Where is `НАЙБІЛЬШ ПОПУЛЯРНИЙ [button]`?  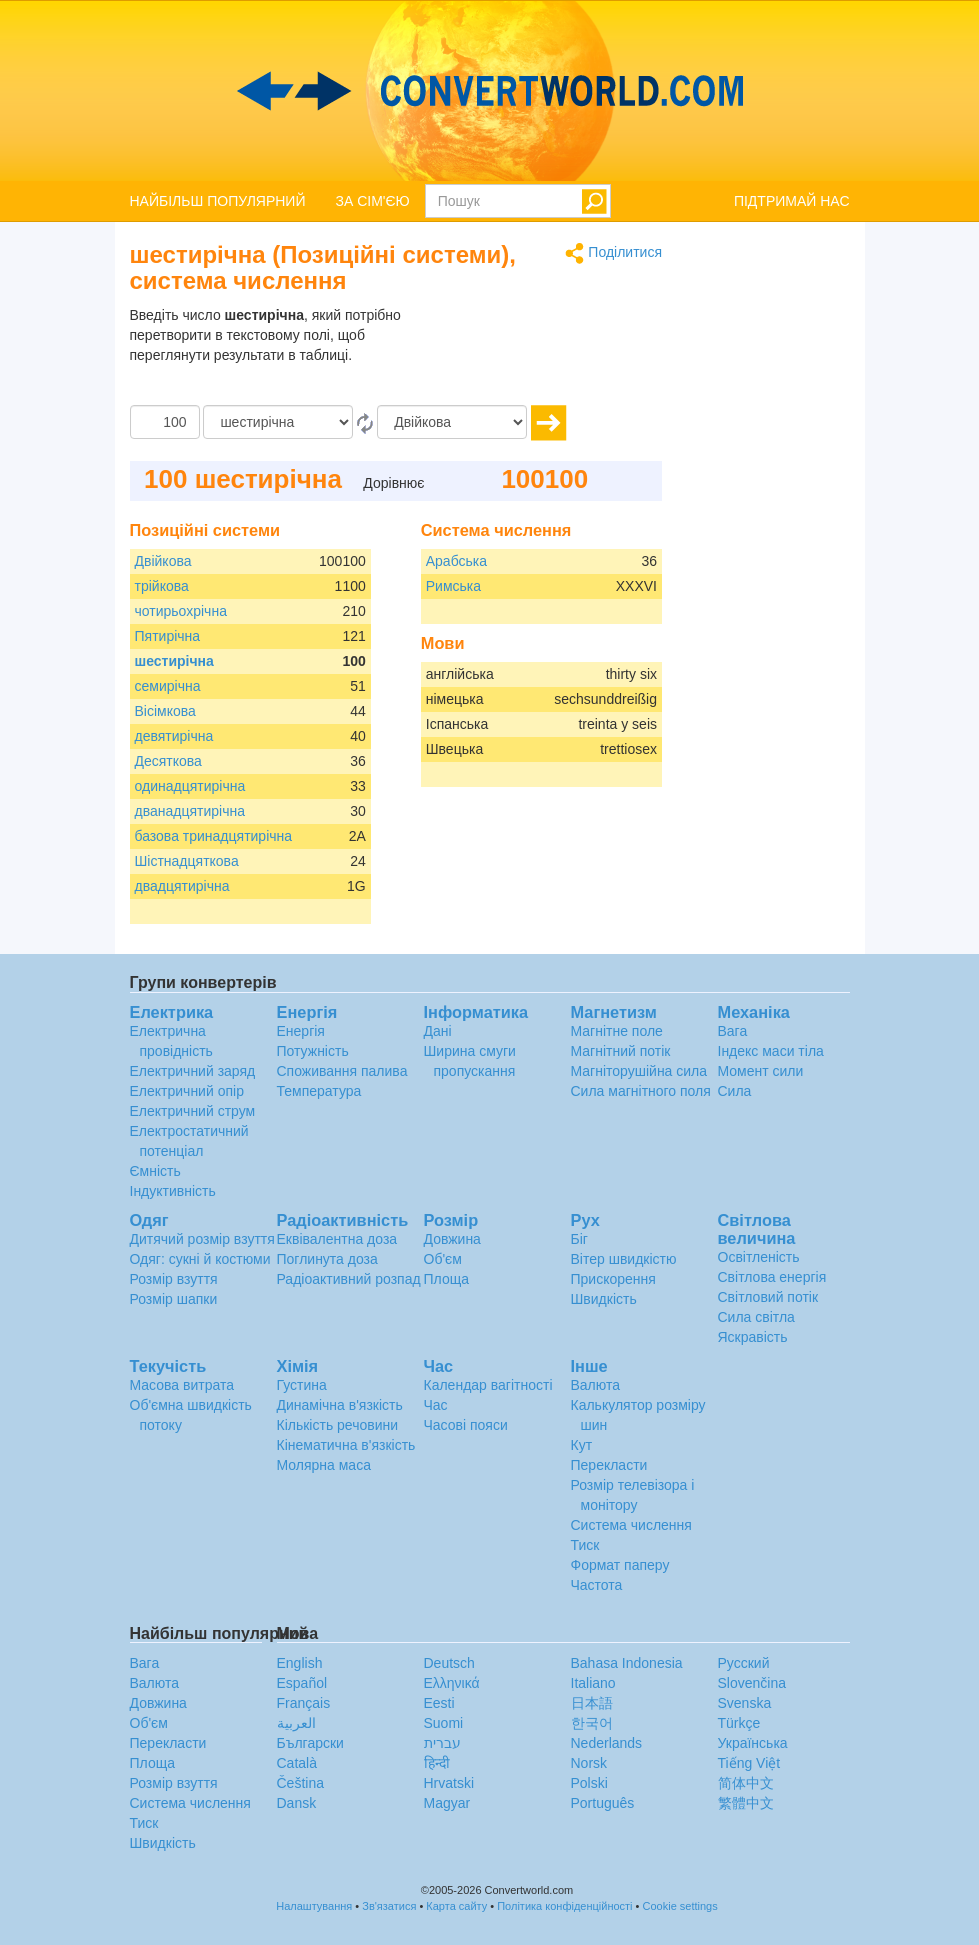
НАЙБІЛЬШ ПОПУЛЯРНИЙ [button] is located at coordinates (218, 201).